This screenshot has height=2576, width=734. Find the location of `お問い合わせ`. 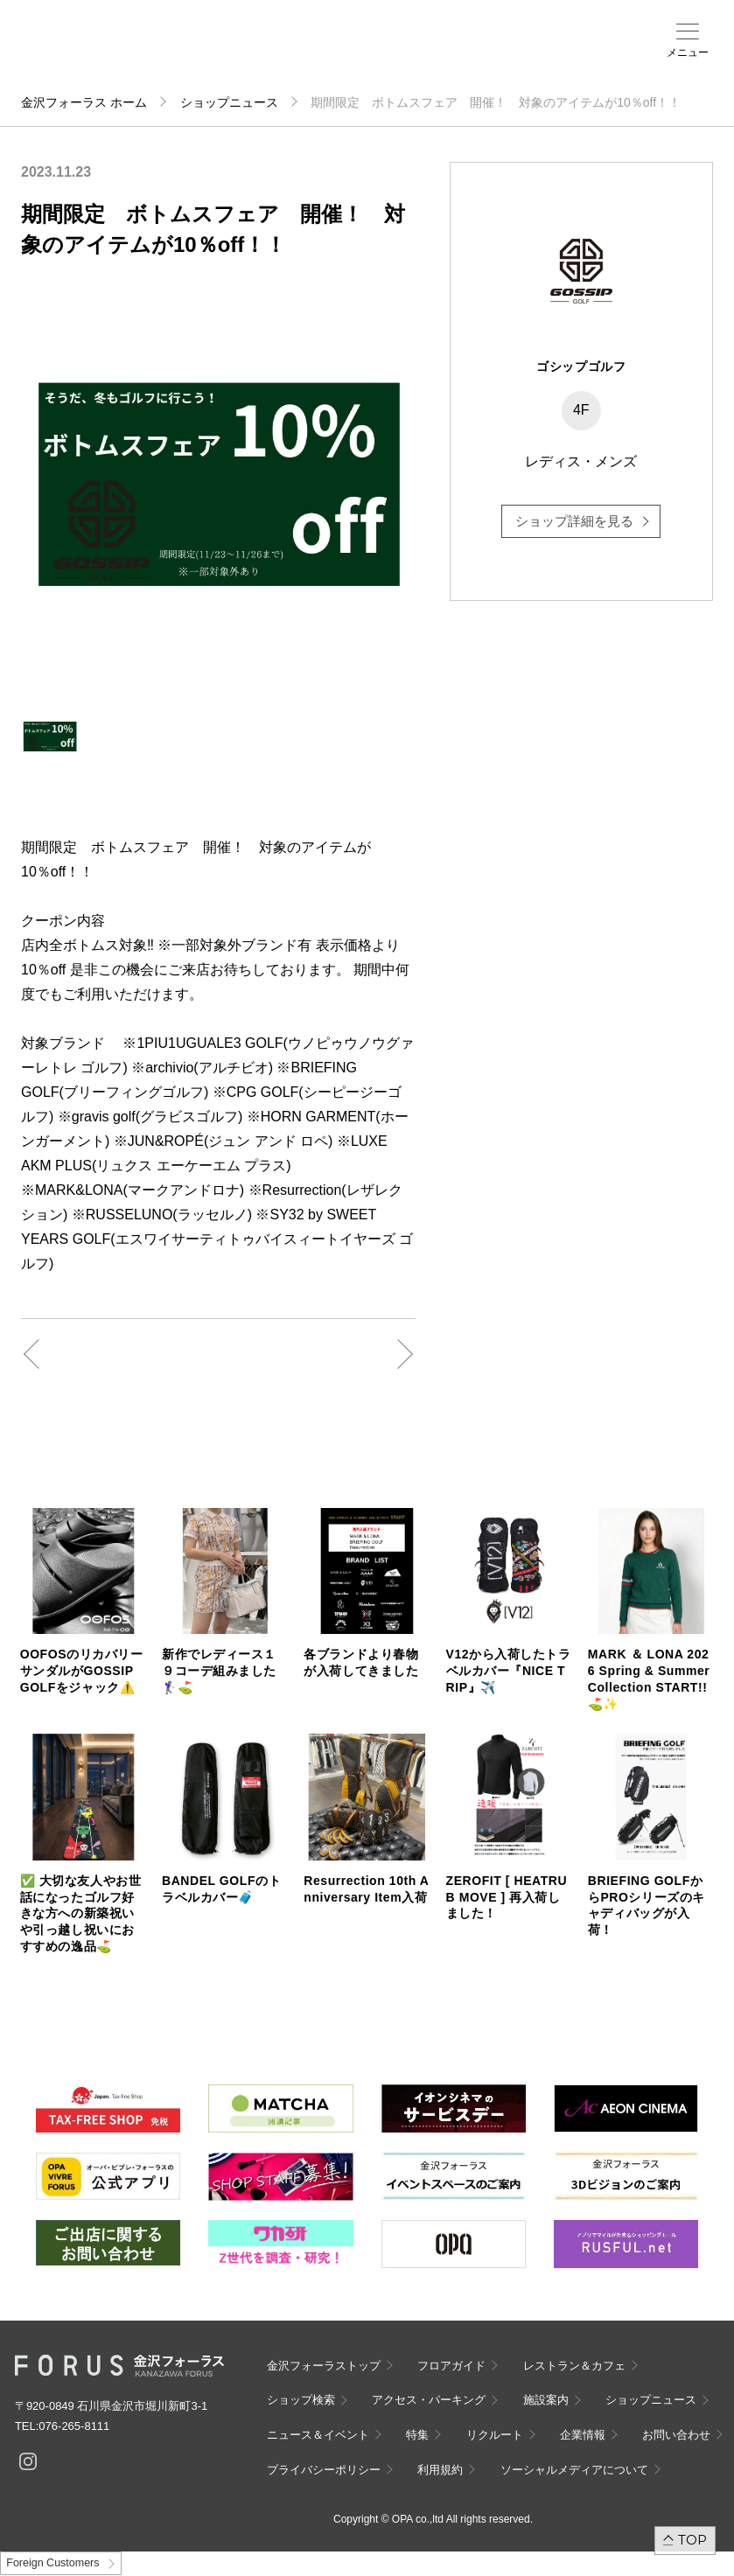

お問い合わせ is located at coordinates (676, 2434).